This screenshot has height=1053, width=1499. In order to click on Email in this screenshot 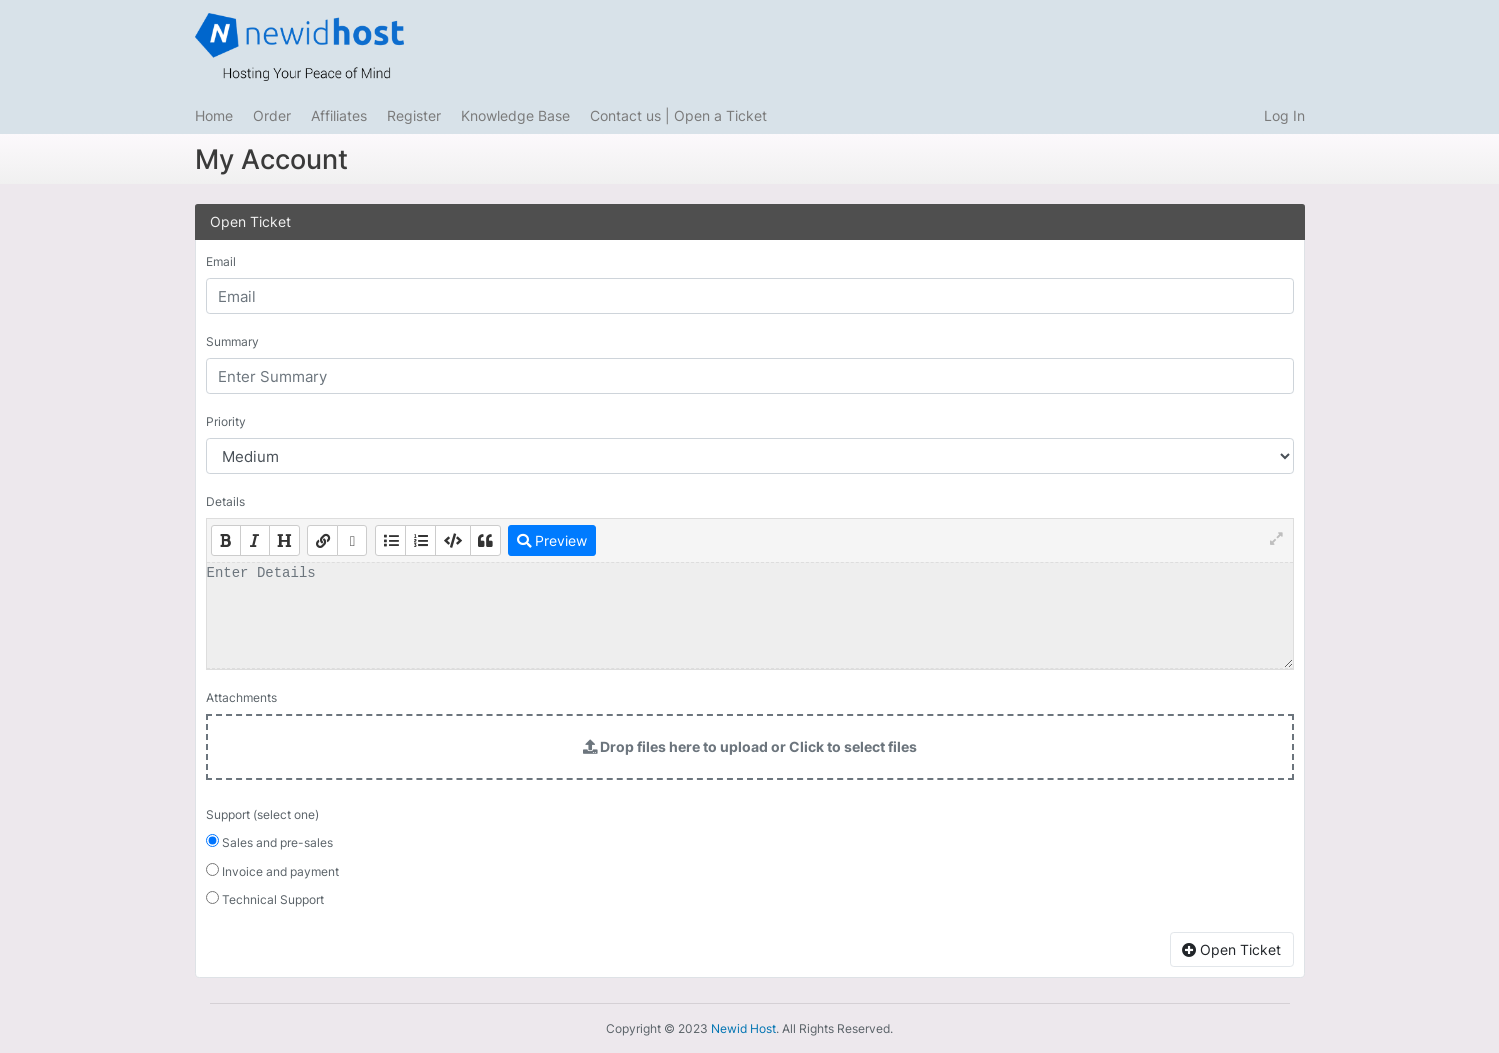, I will do `click(221, 261)`.